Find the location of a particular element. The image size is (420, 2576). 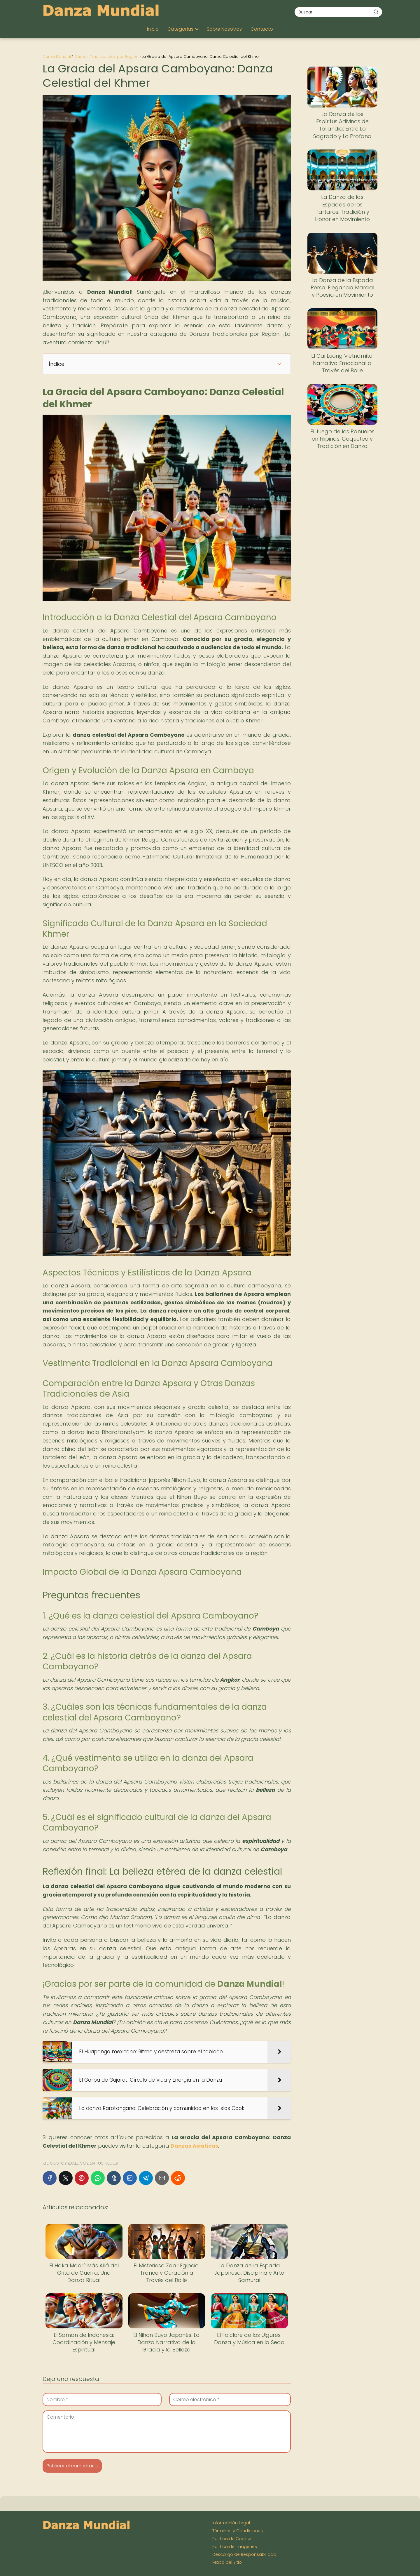

[Buscar] is located at coordinates (376, 11).